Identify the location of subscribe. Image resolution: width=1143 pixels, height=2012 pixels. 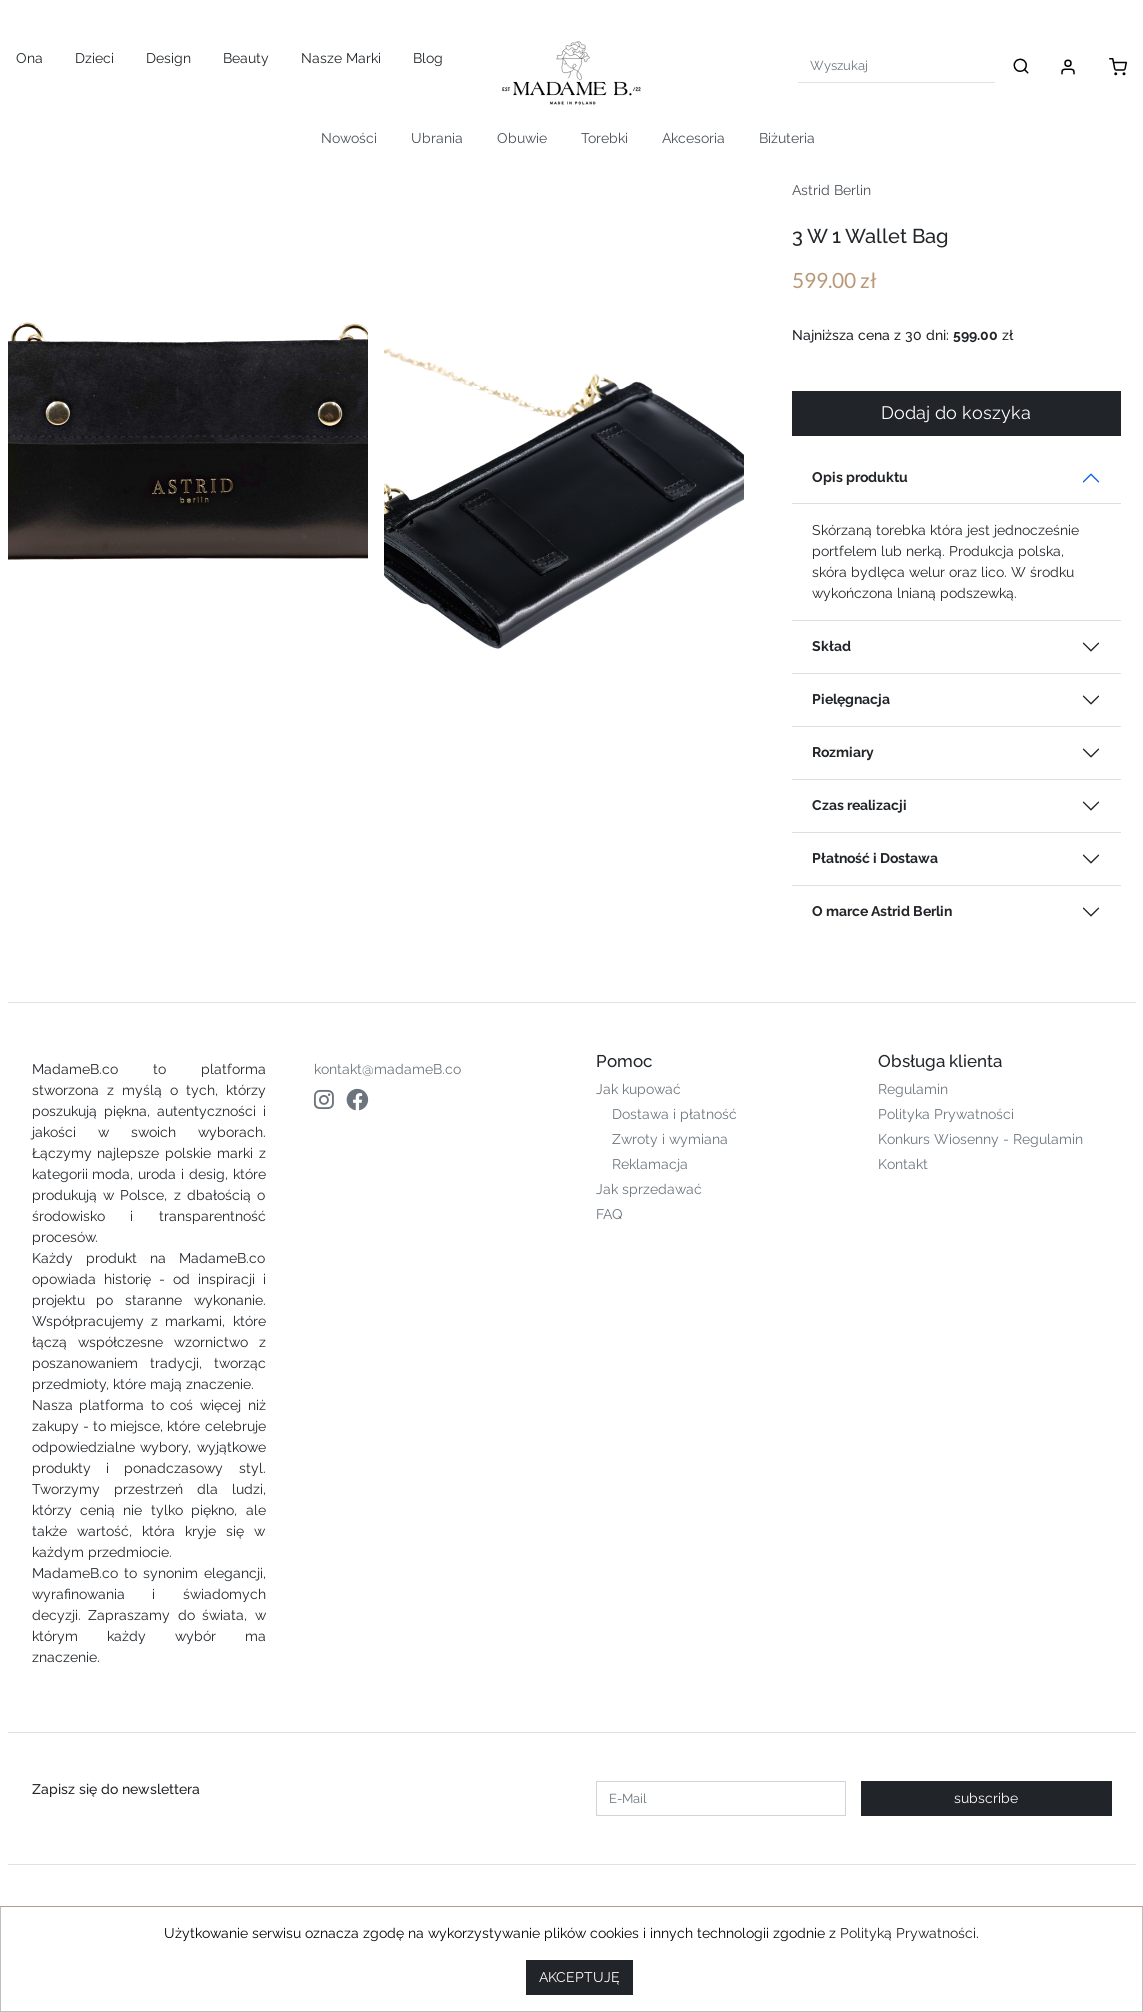
(986, 1798).